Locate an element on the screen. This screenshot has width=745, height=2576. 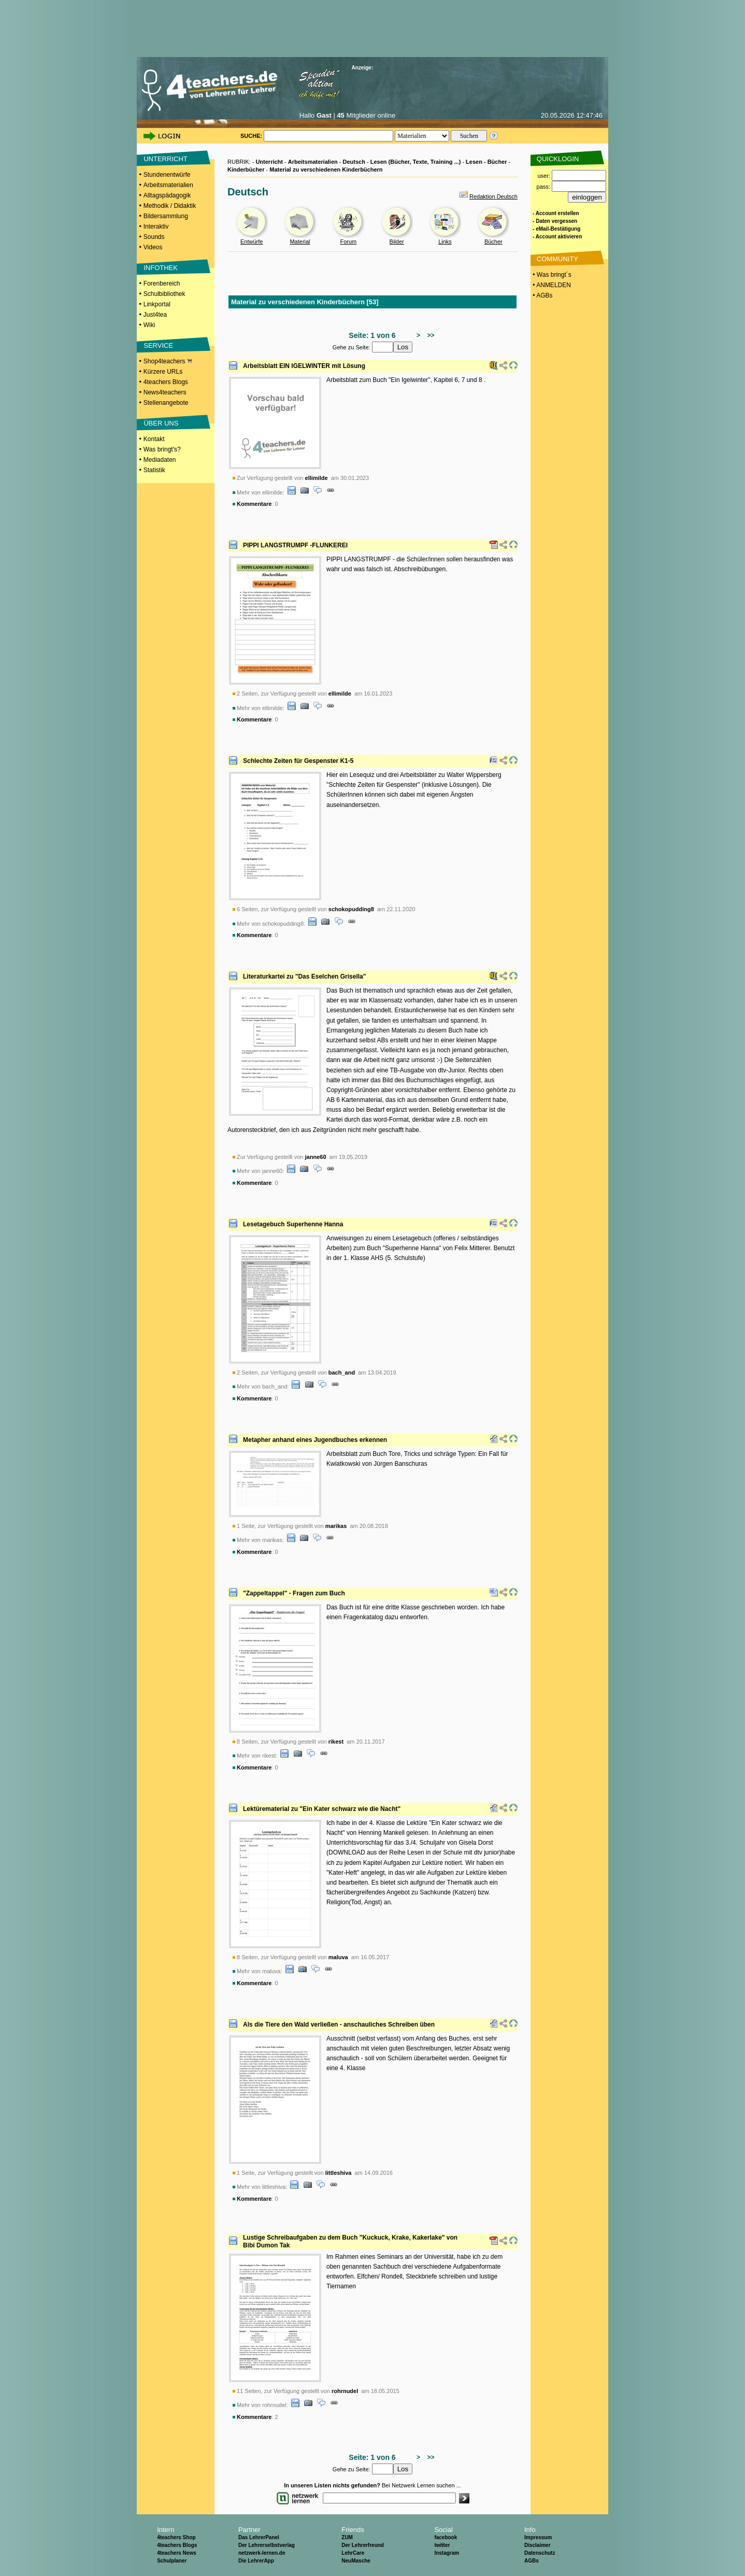
Material is located at coordinates (300, 241).